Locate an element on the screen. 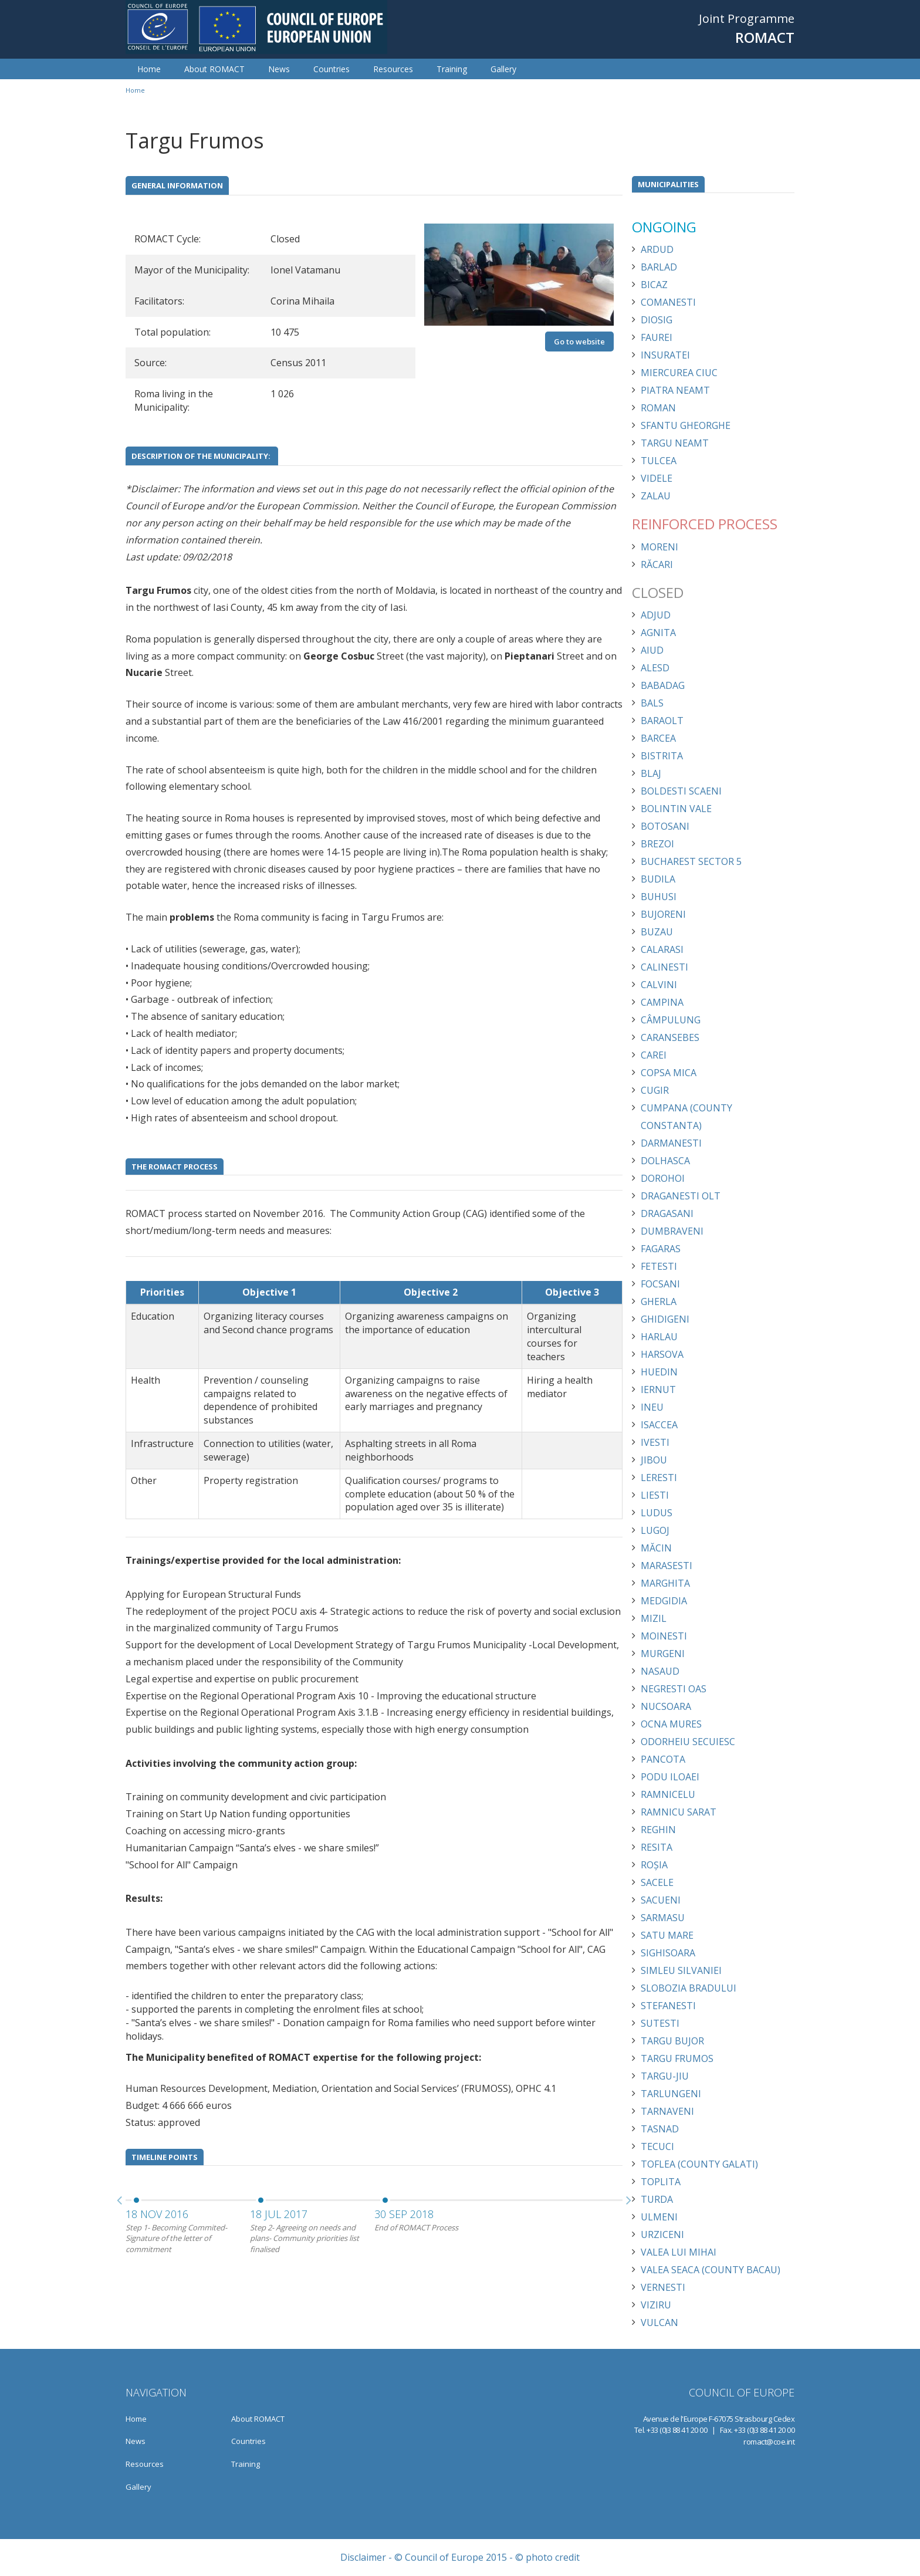 This screenshot has height=2576, width=920. Gallery is located at coordinates (503, 69).